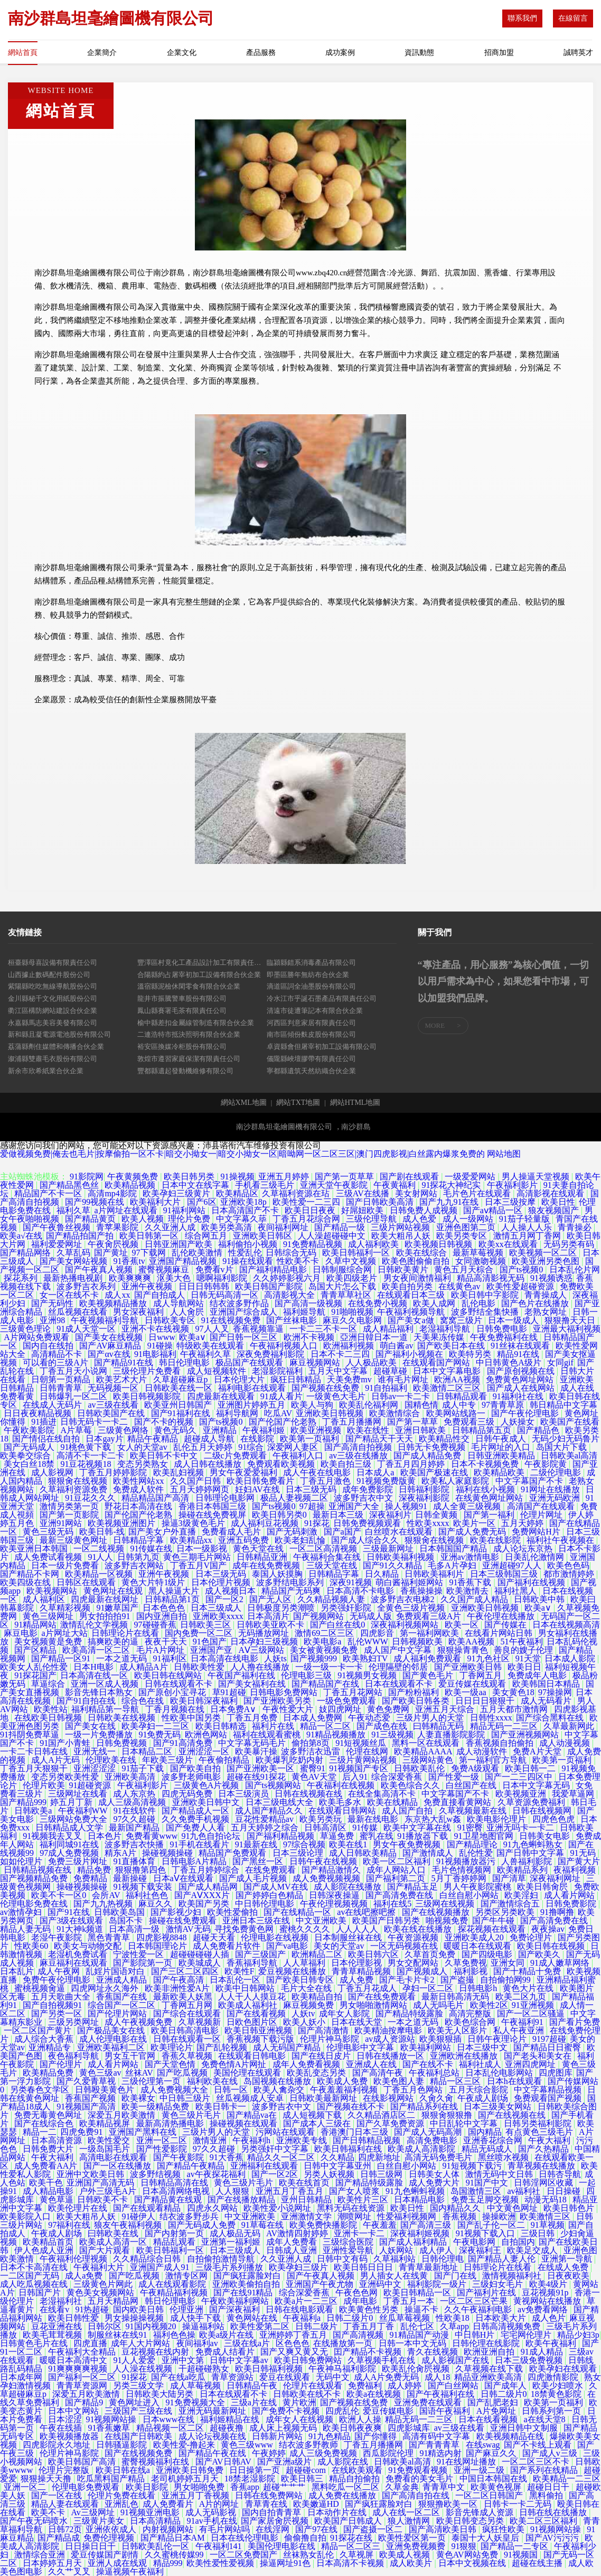 This screenshot has height=2576, width=601. What do you see at coordinates (242, 1675) in the screenshot?
I see `午夜国产福利在线` at bounding box center [242, 1675].